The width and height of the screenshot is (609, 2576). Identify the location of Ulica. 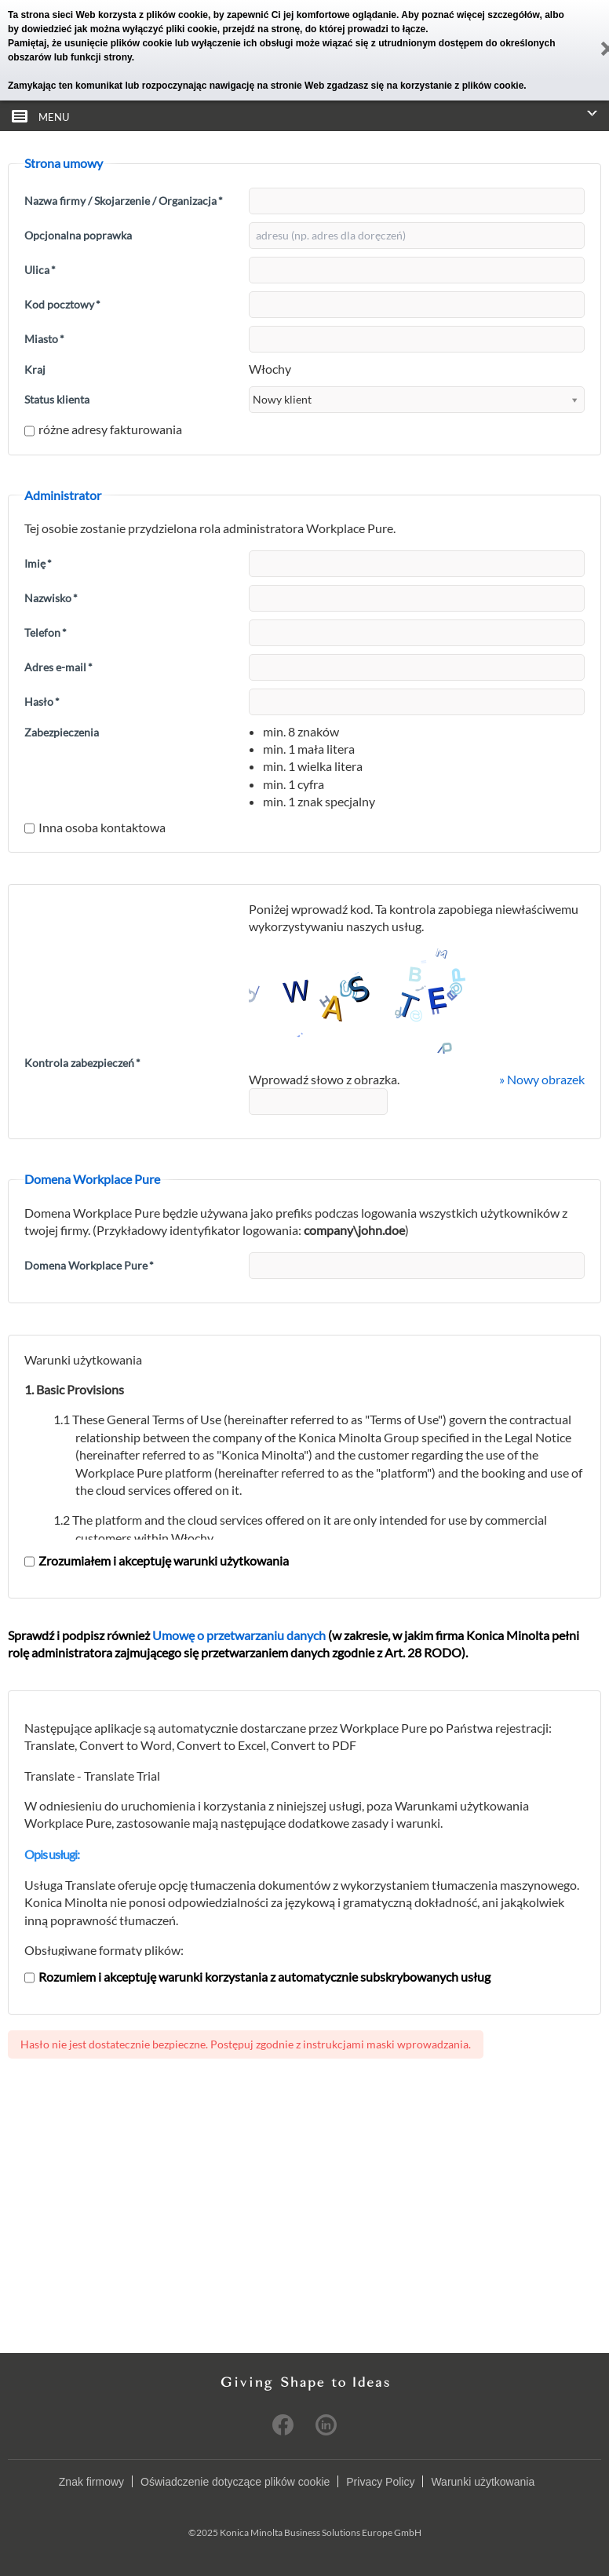
(40, 269).